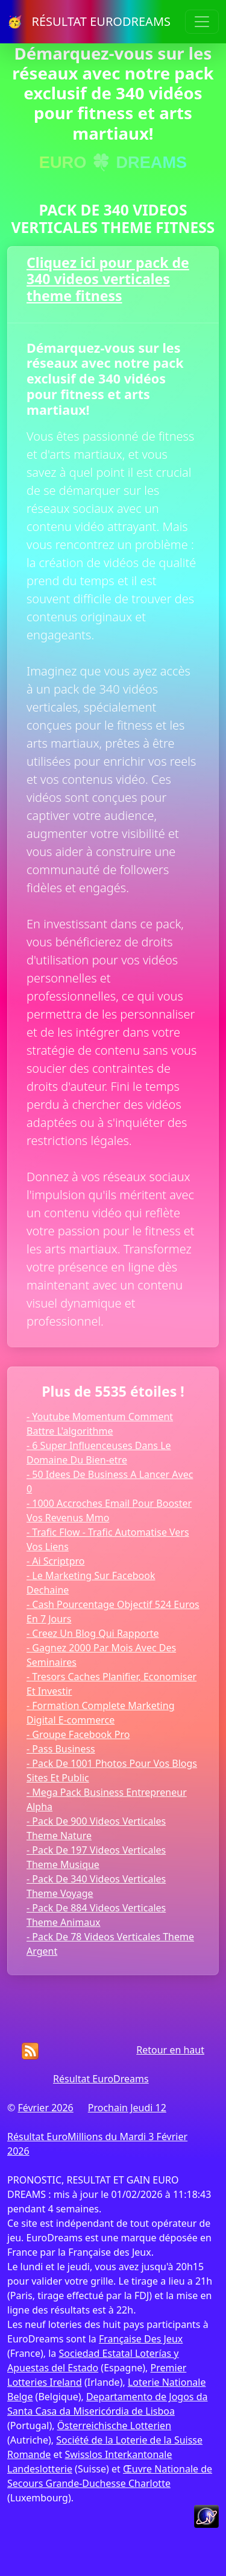 The height and width of the screenshot is (2576, 226). What do you see at coordinates (108, 279) in the screenshot?
I see `Cliquez ici pour pack de 340 videos verticales theme fitness` at bounding box center [108, 279].